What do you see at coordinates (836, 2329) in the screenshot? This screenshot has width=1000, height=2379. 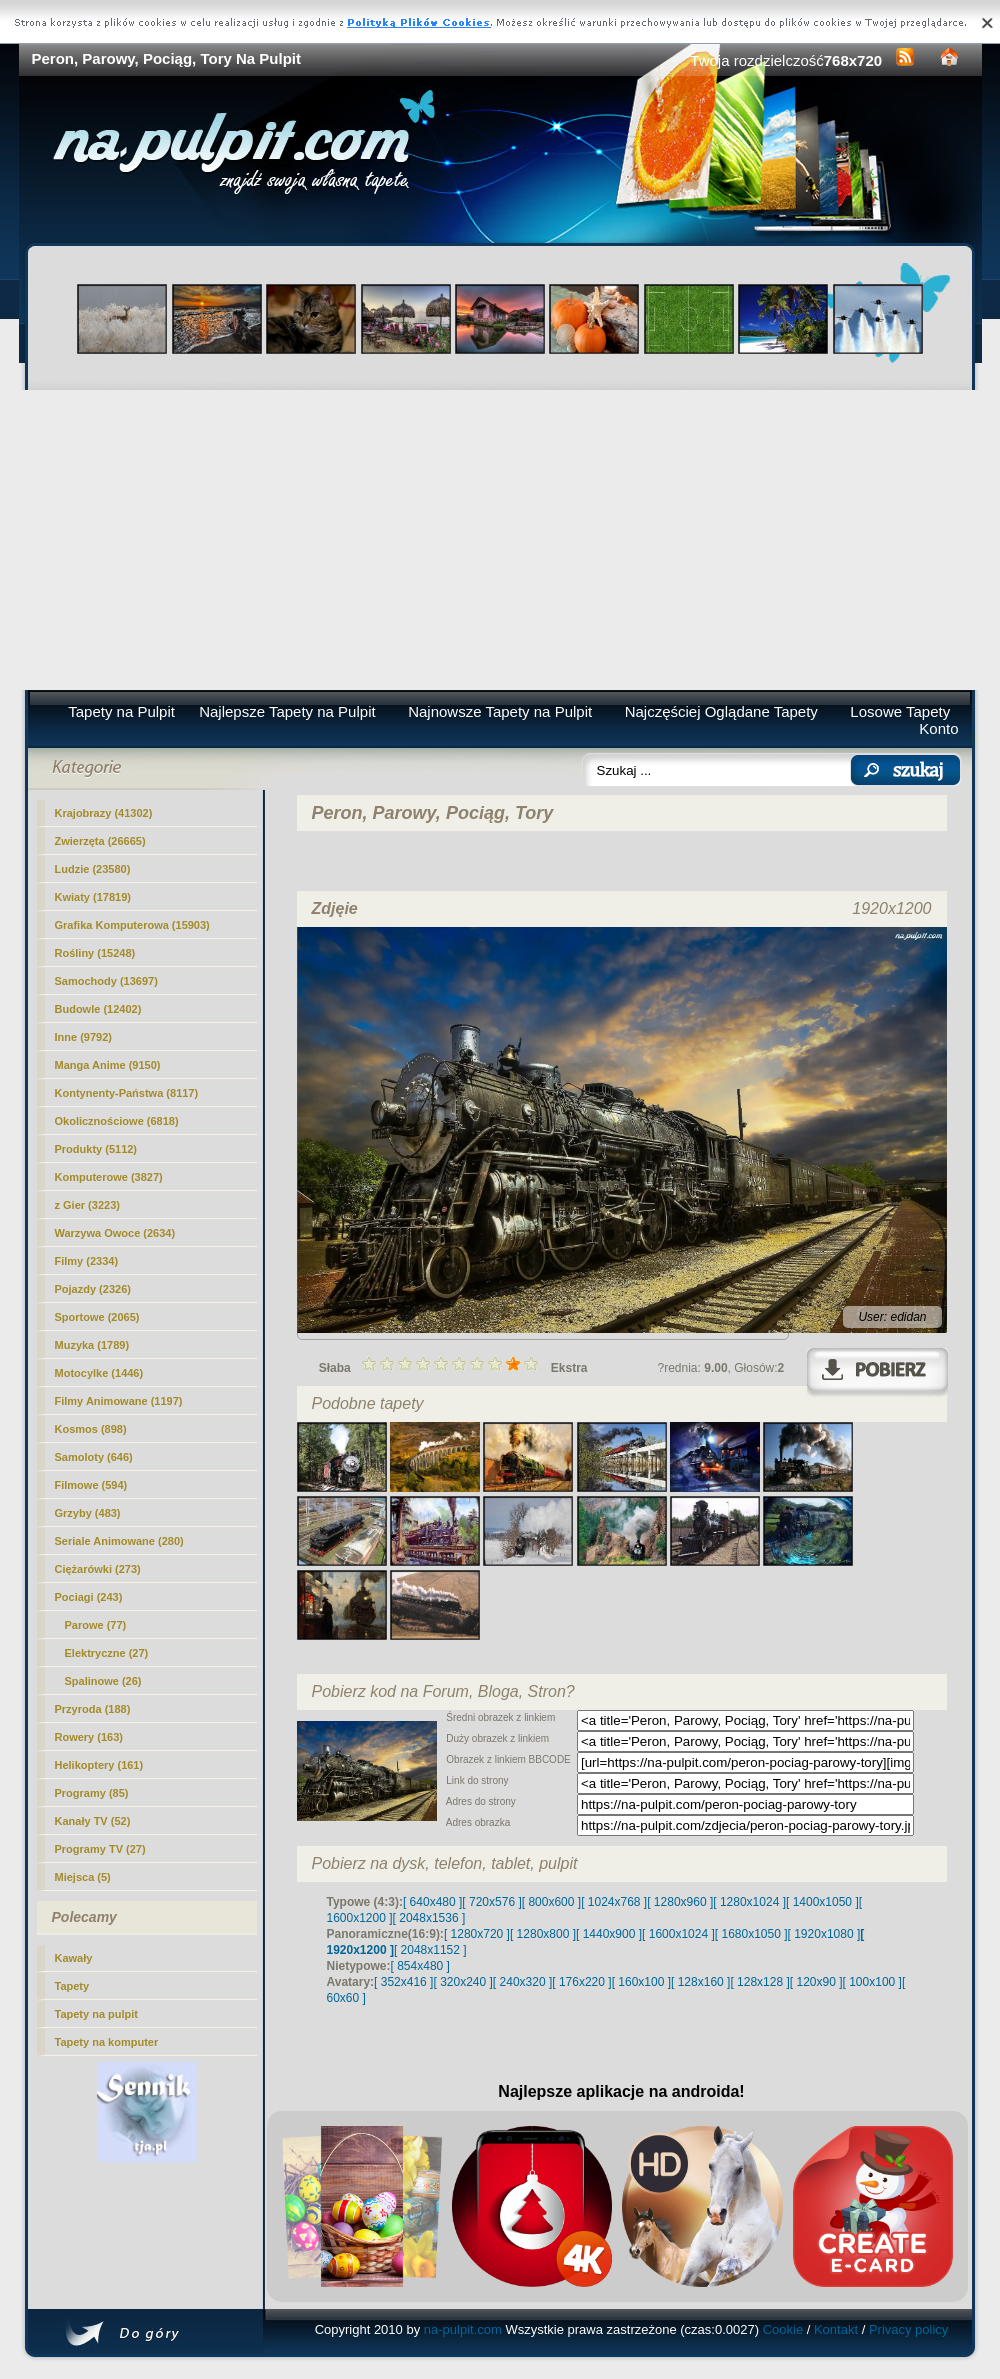 I see `Kontakt` at bounding box center [836, 2329].